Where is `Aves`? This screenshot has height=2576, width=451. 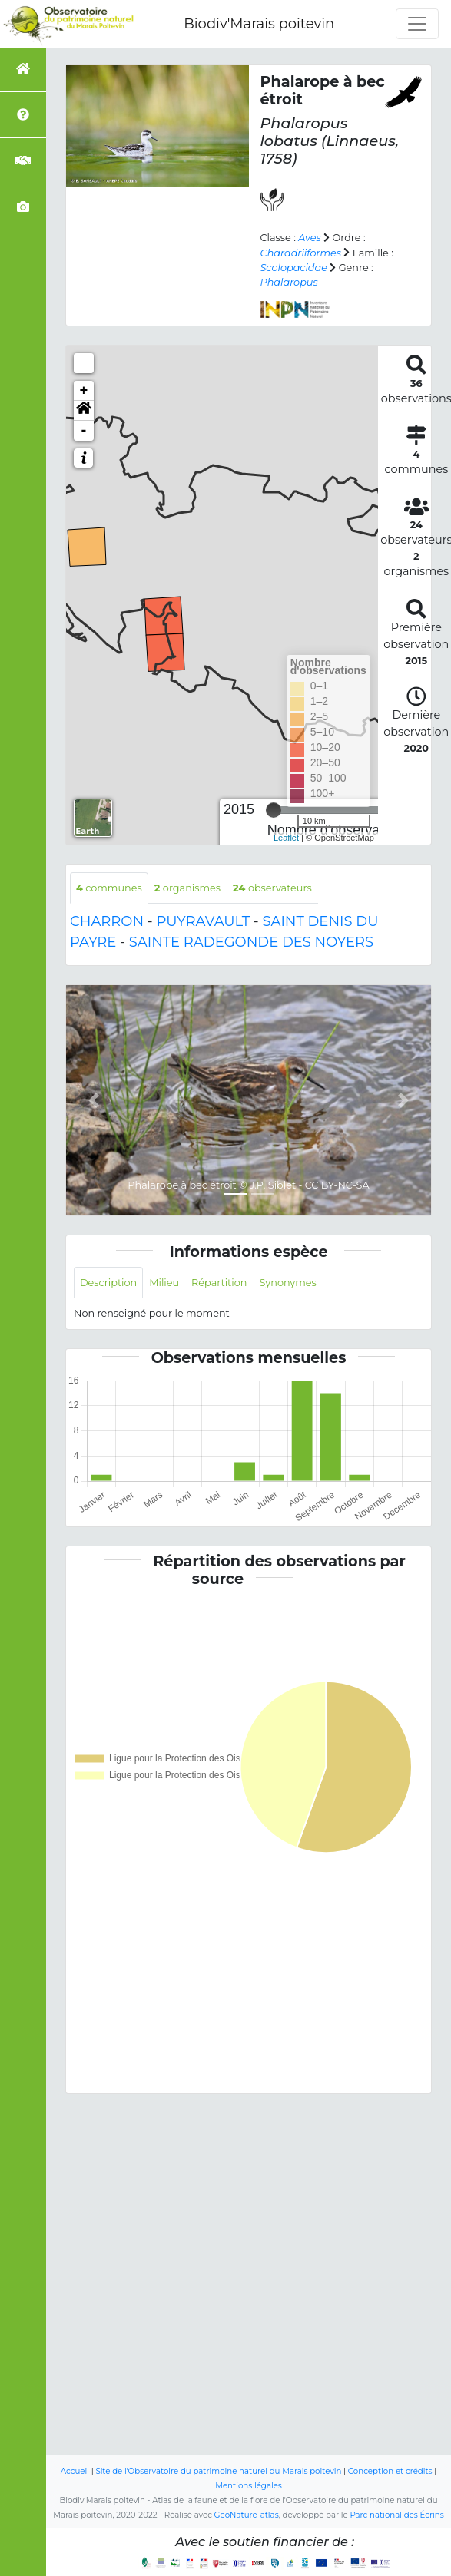
Aves is located at coordinates (309, 237).